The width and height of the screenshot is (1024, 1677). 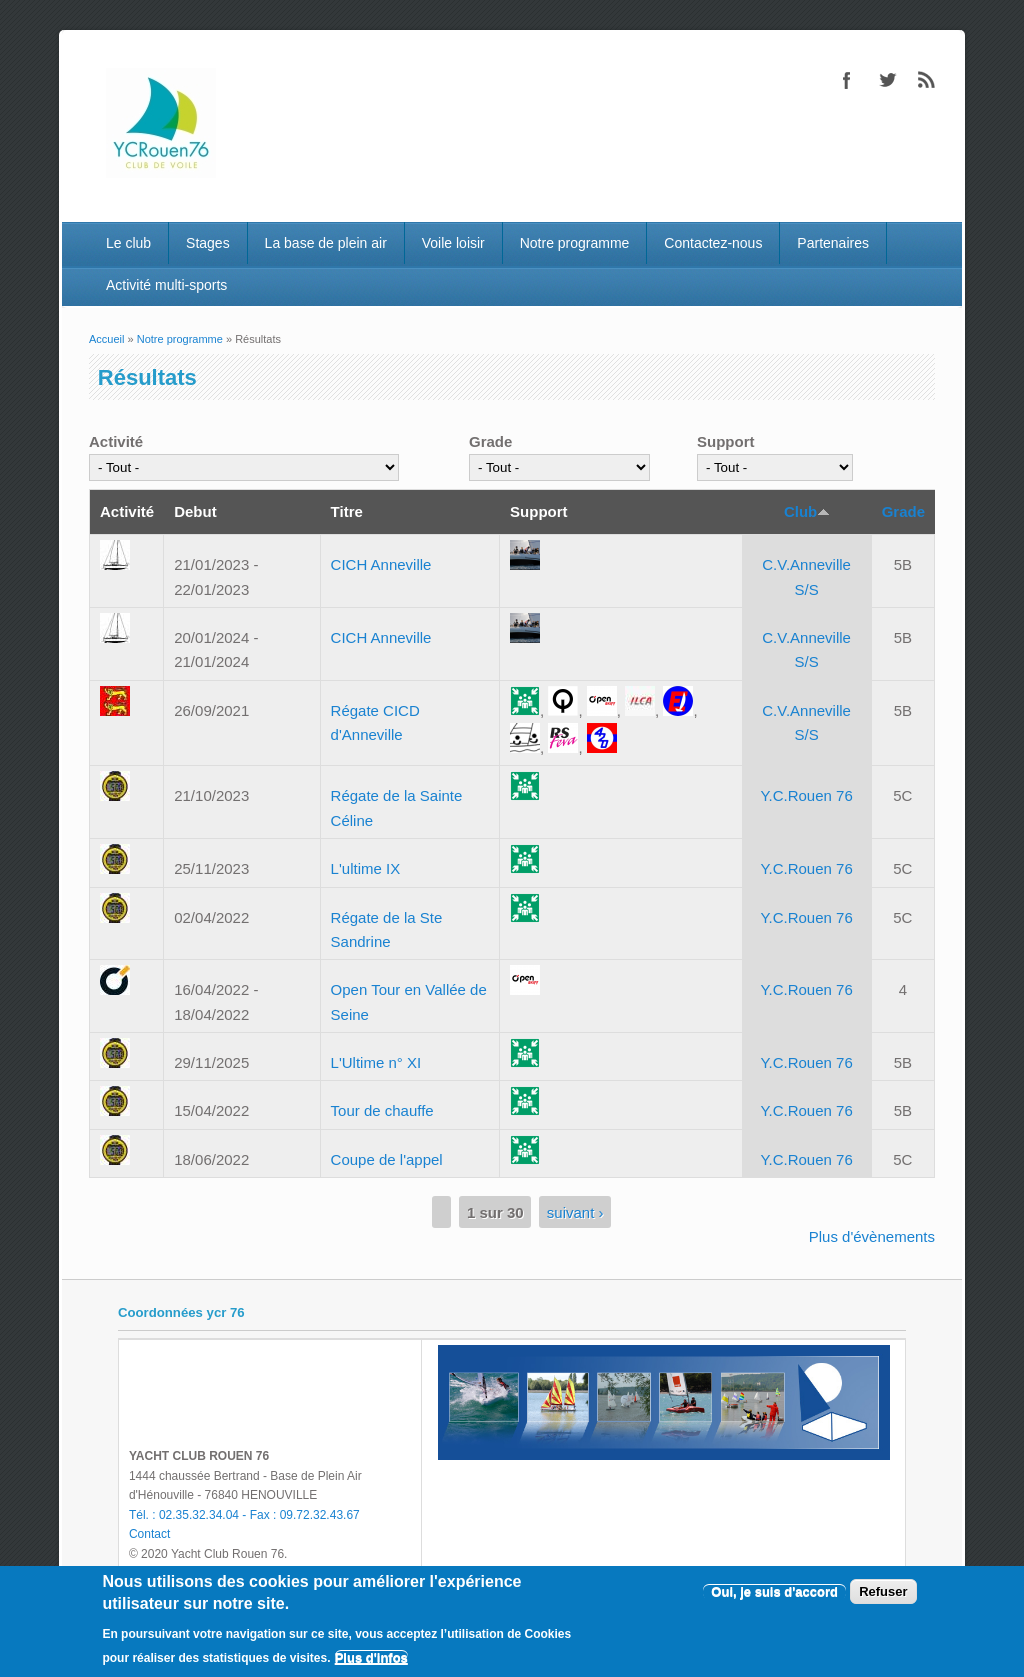 What do you see at coordinates (366, 868) in the screenshot?
I see `L'ultime IX` at bounding box center [366, 868].